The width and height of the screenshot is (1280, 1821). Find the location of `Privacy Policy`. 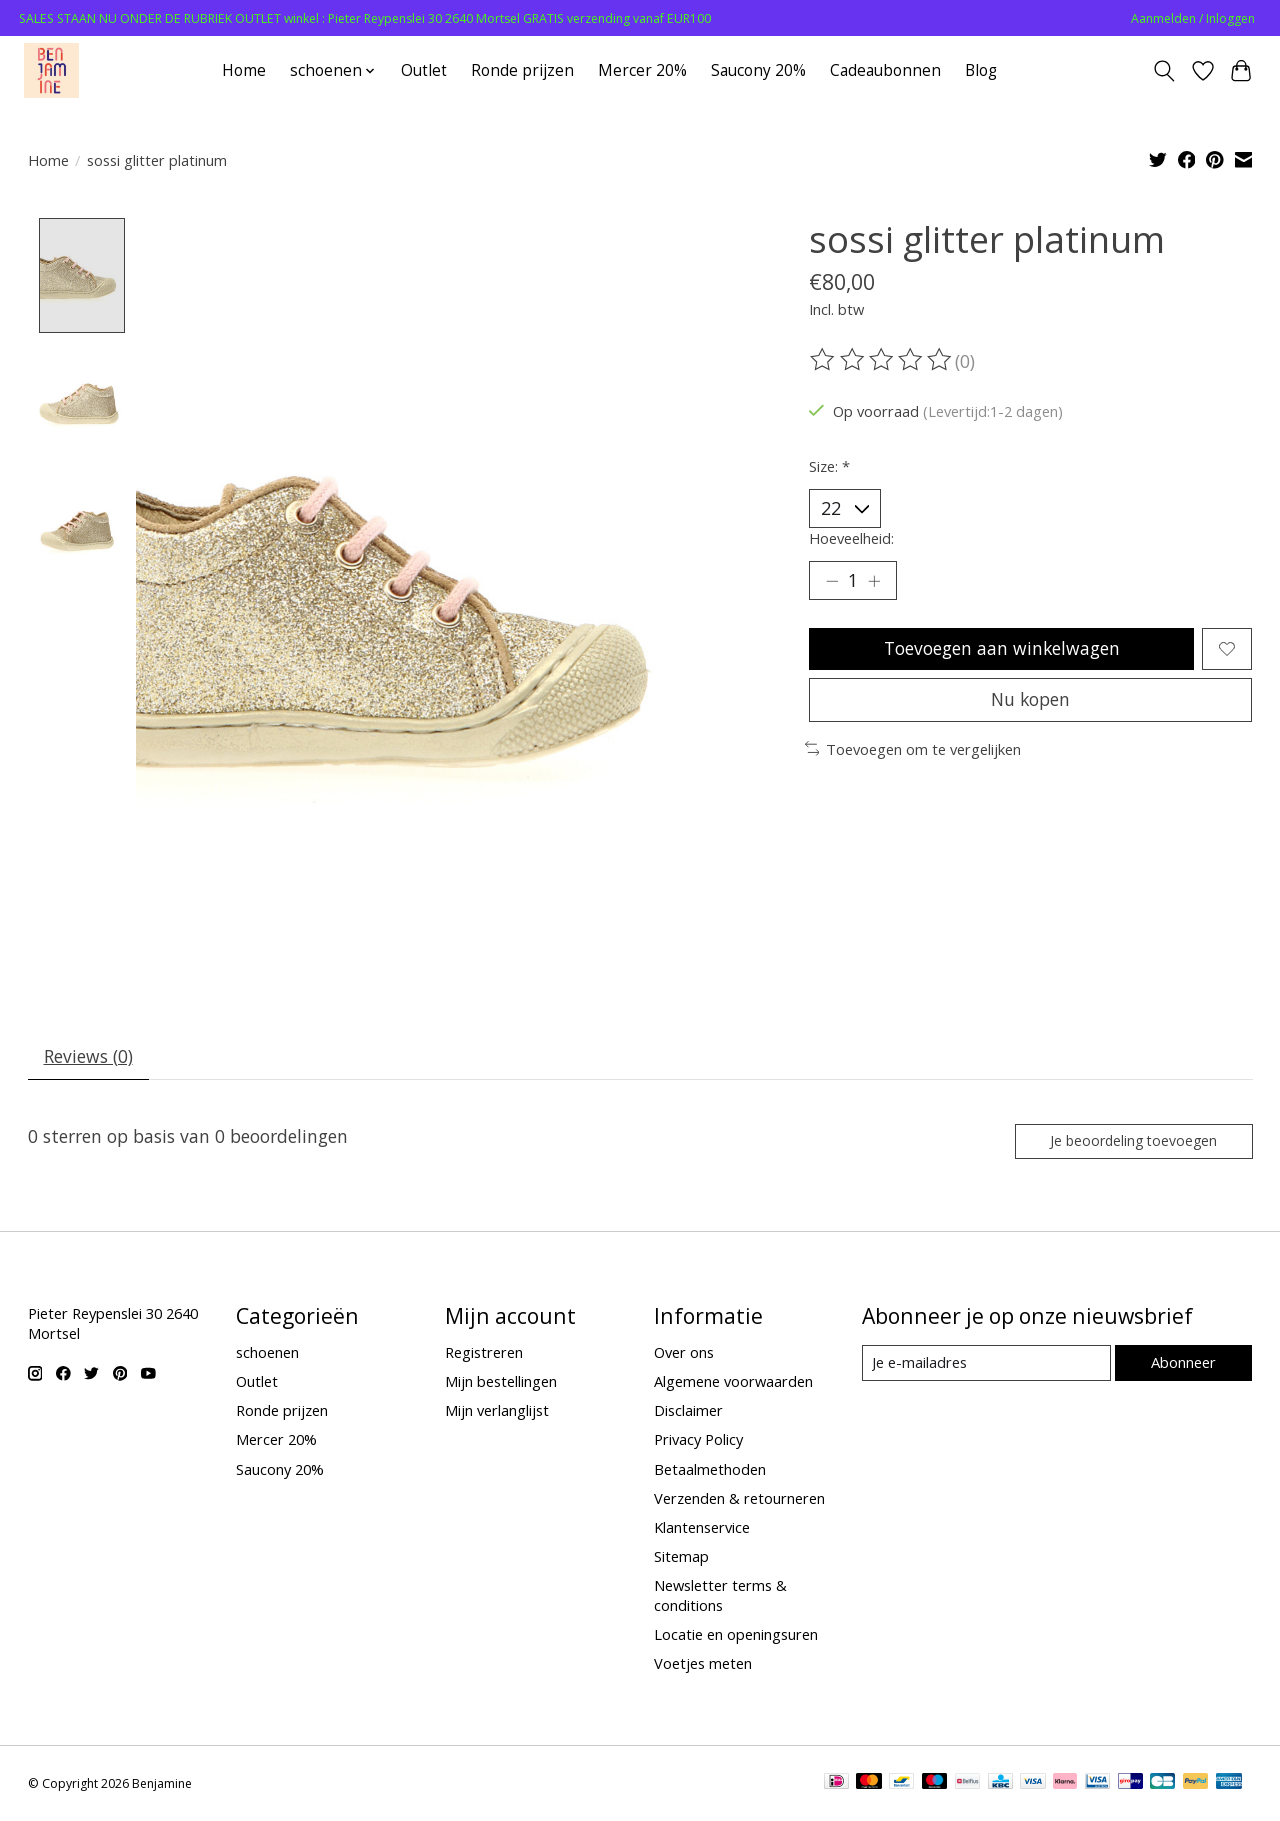

Privacy Policy is located at coordinates (698, 1441).